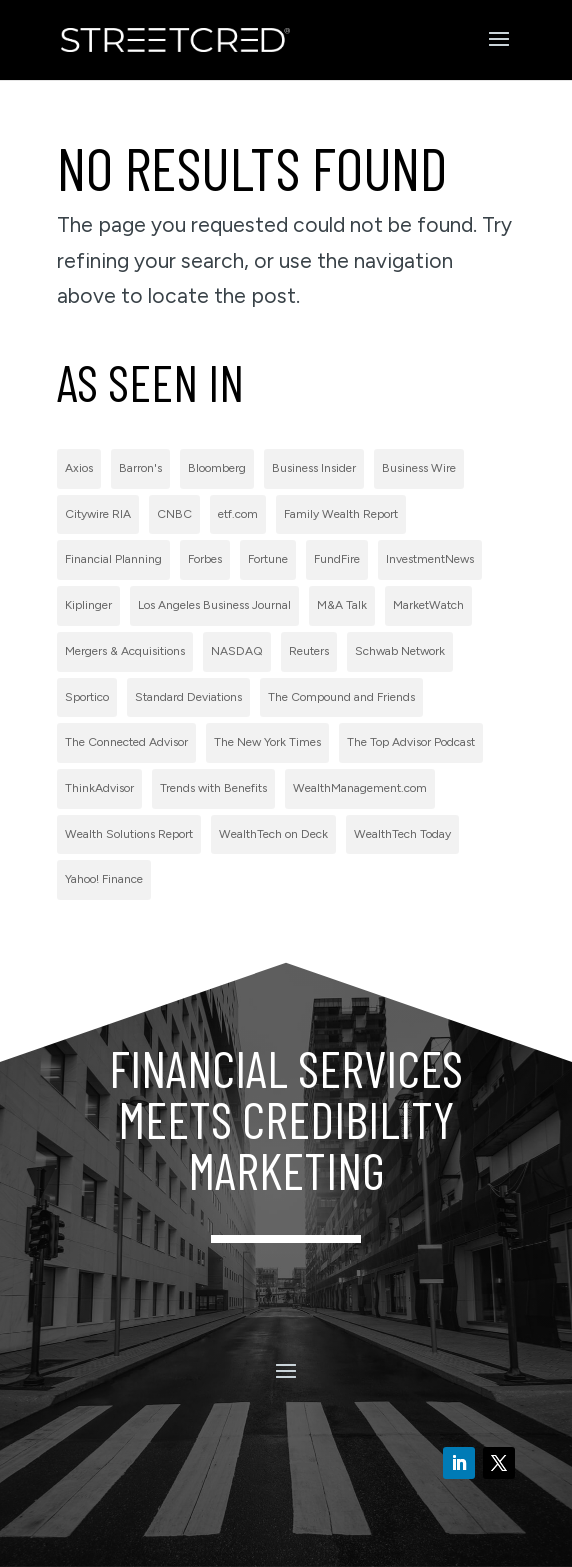  I want to click on The Compound and Friends [The Compound and Friends (1 item)], so click(341, 697).